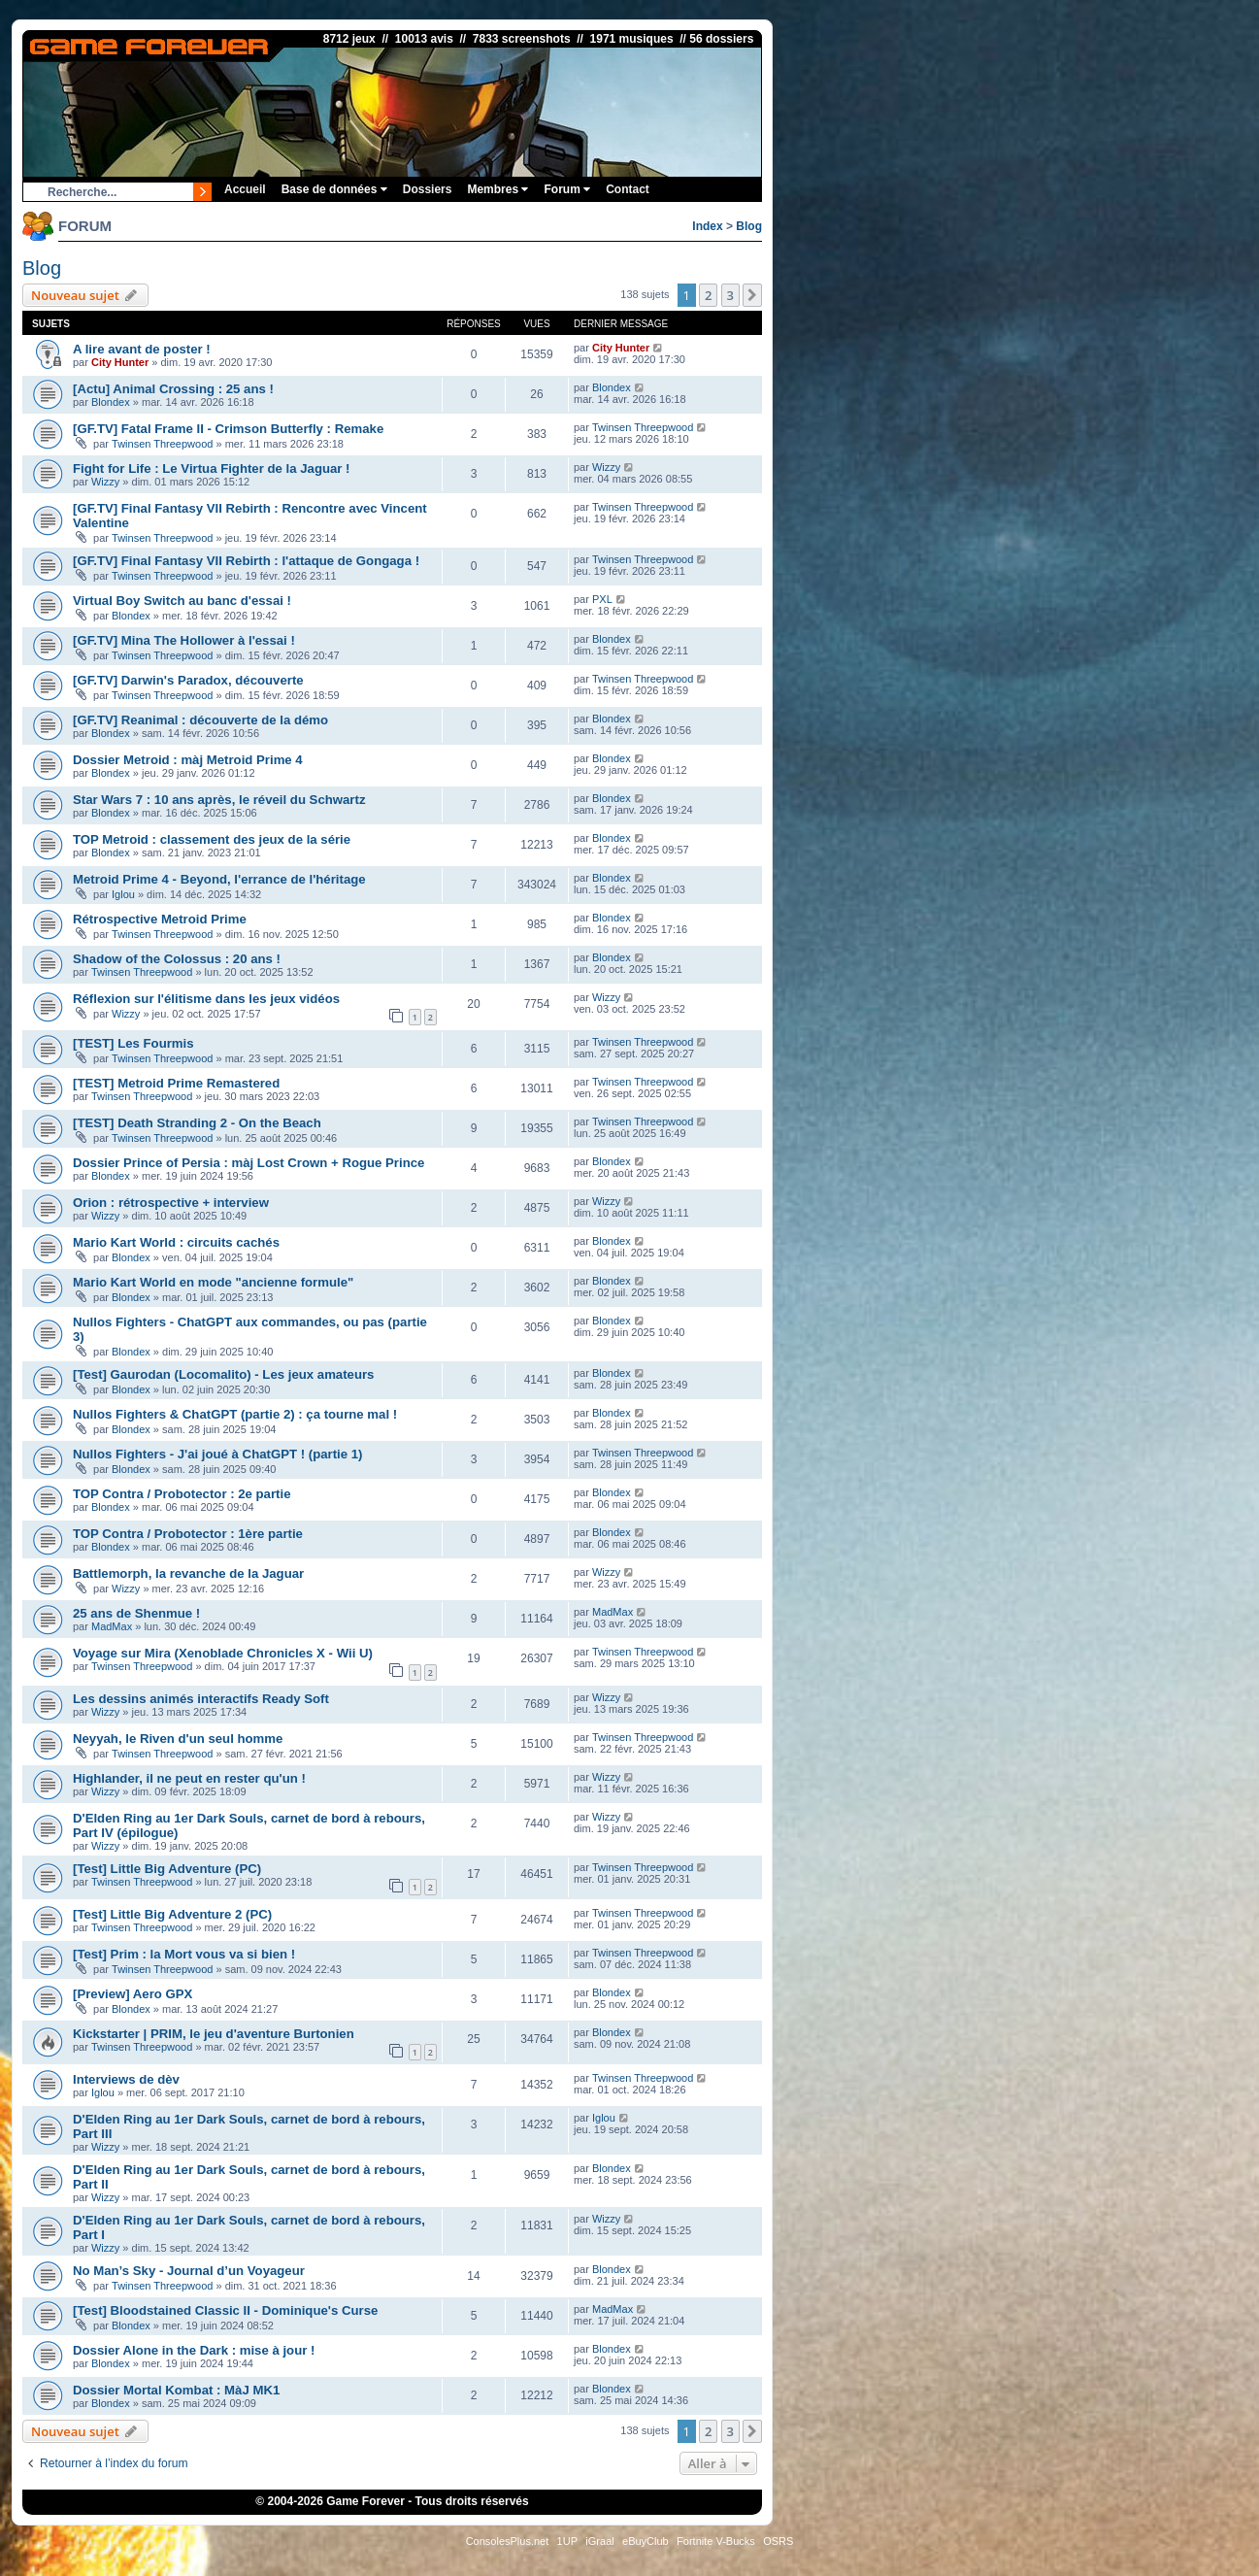  What do you see at coordinates (160, 919) in the screenshot?
I see `Rétrospective Metroid Prime` at bounding box center [160, 919].